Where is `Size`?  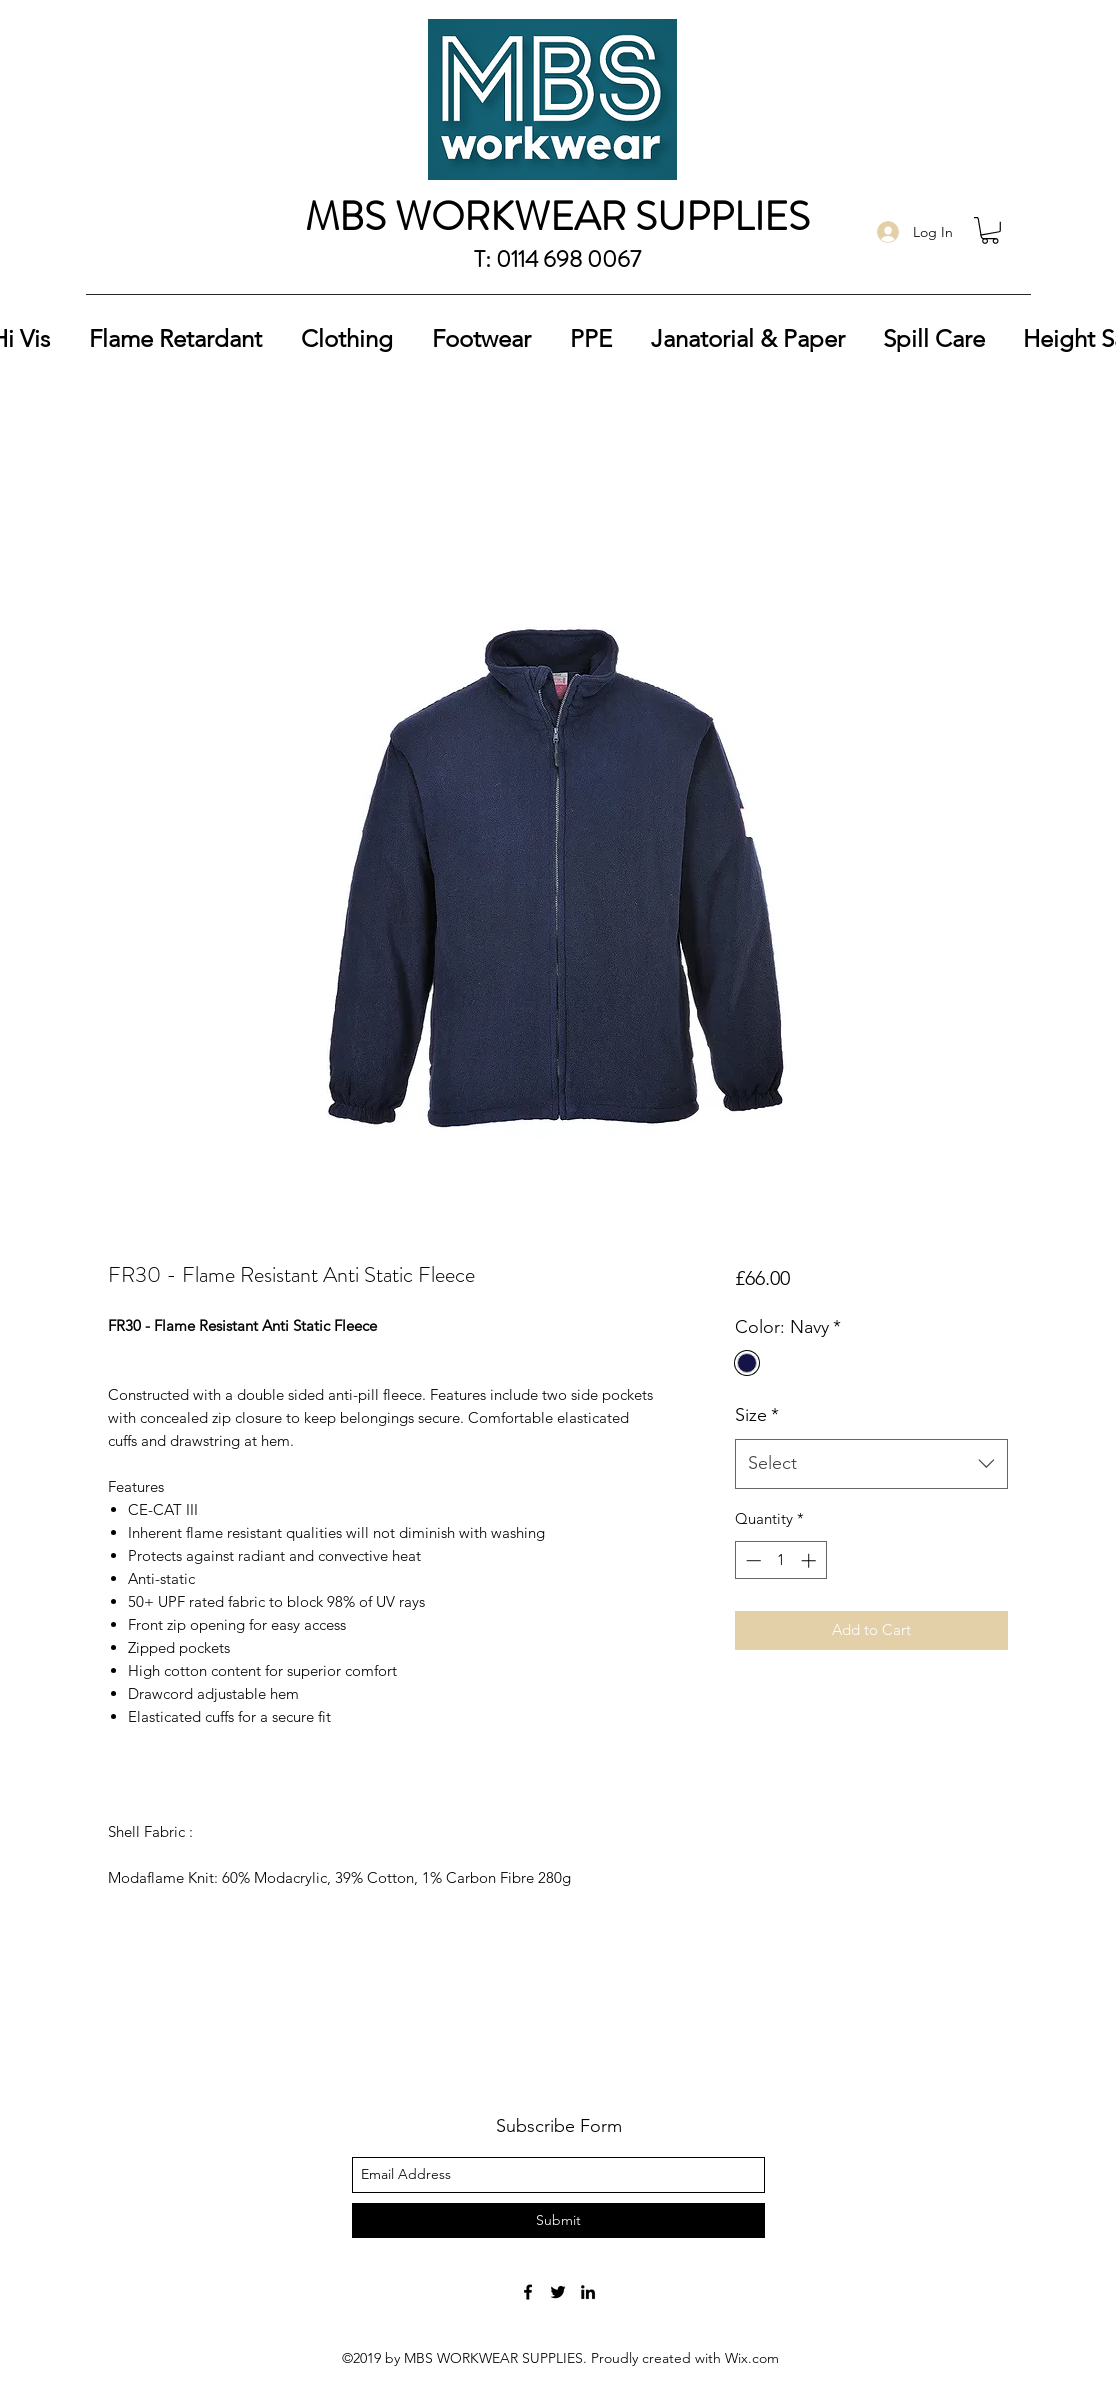
Size is located at coordinates (757, 1415).